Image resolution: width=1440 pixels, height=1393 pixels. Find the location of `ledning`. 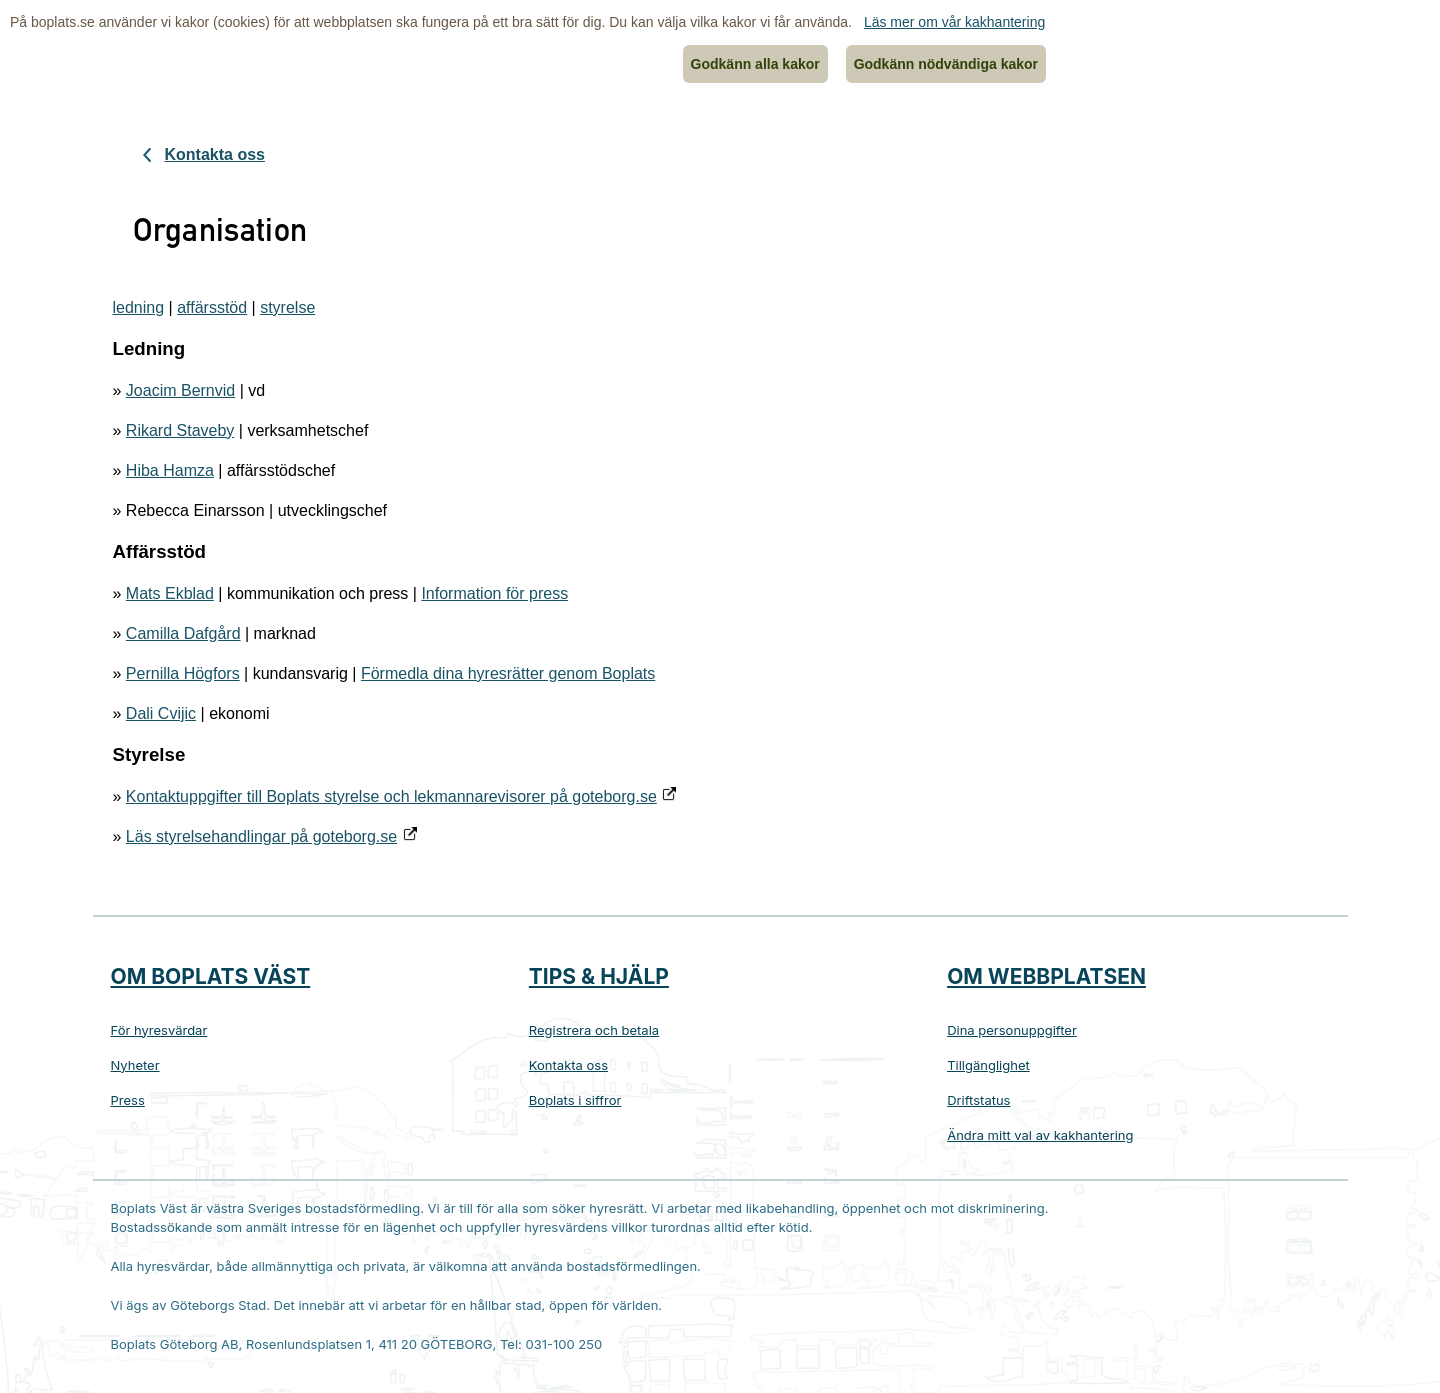

ledning is located at coordinates (139, 307).